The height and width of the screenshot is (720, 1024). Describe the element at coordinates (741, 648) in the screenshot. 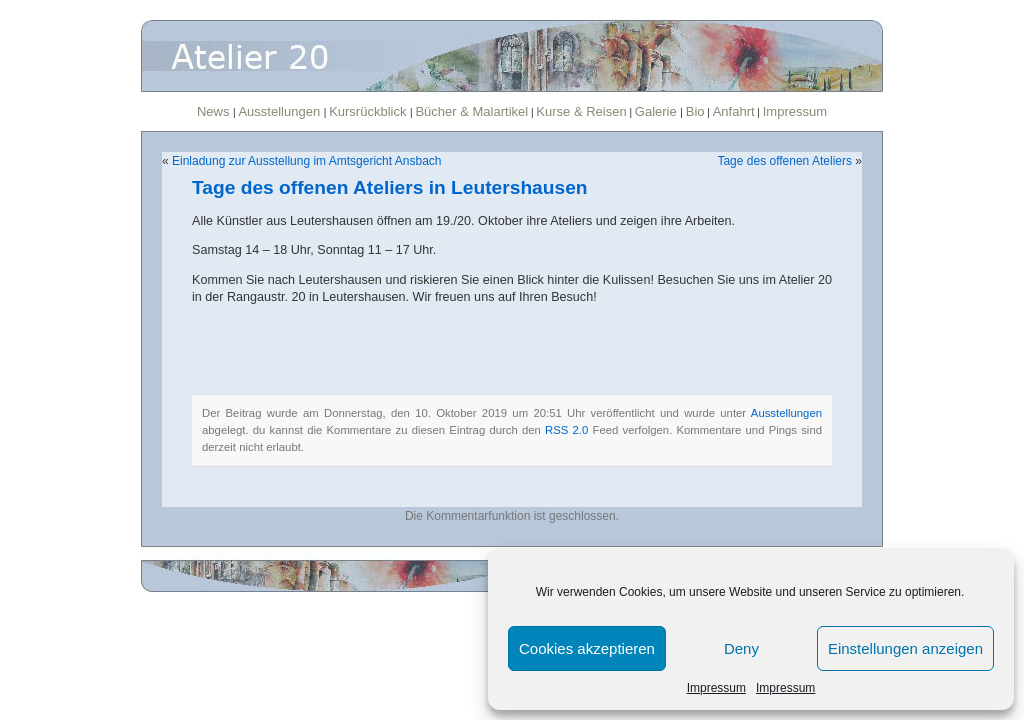

I see `Deny` at that location.